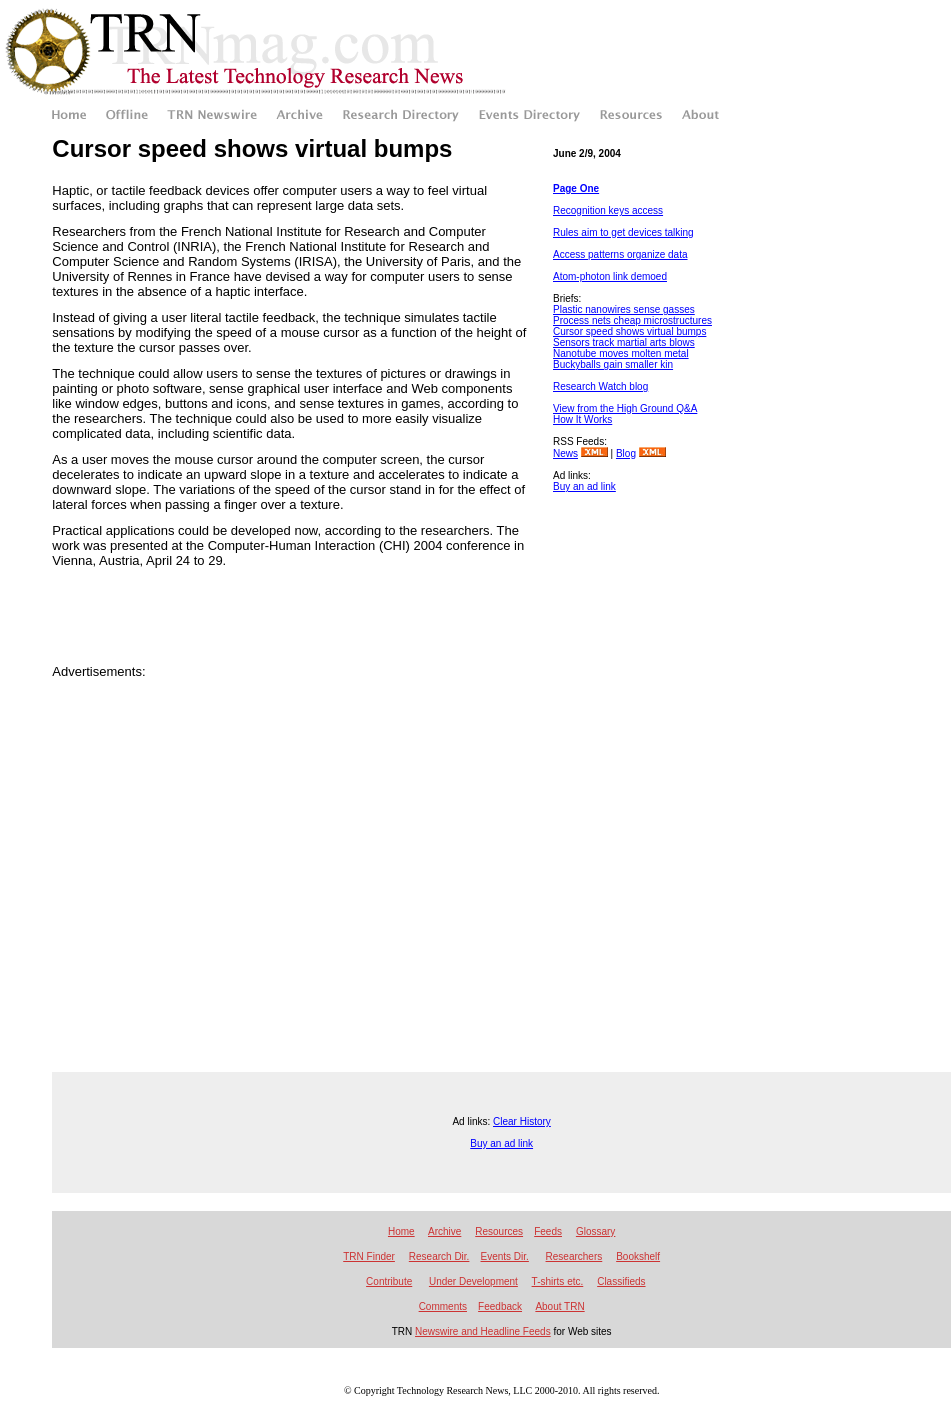 The width and height of the screenshot is (951, 1415). What do you see at coordinates (620, 254) in the screenshot?
I see `Access patterns organize data` at bounding box center [620, 254].